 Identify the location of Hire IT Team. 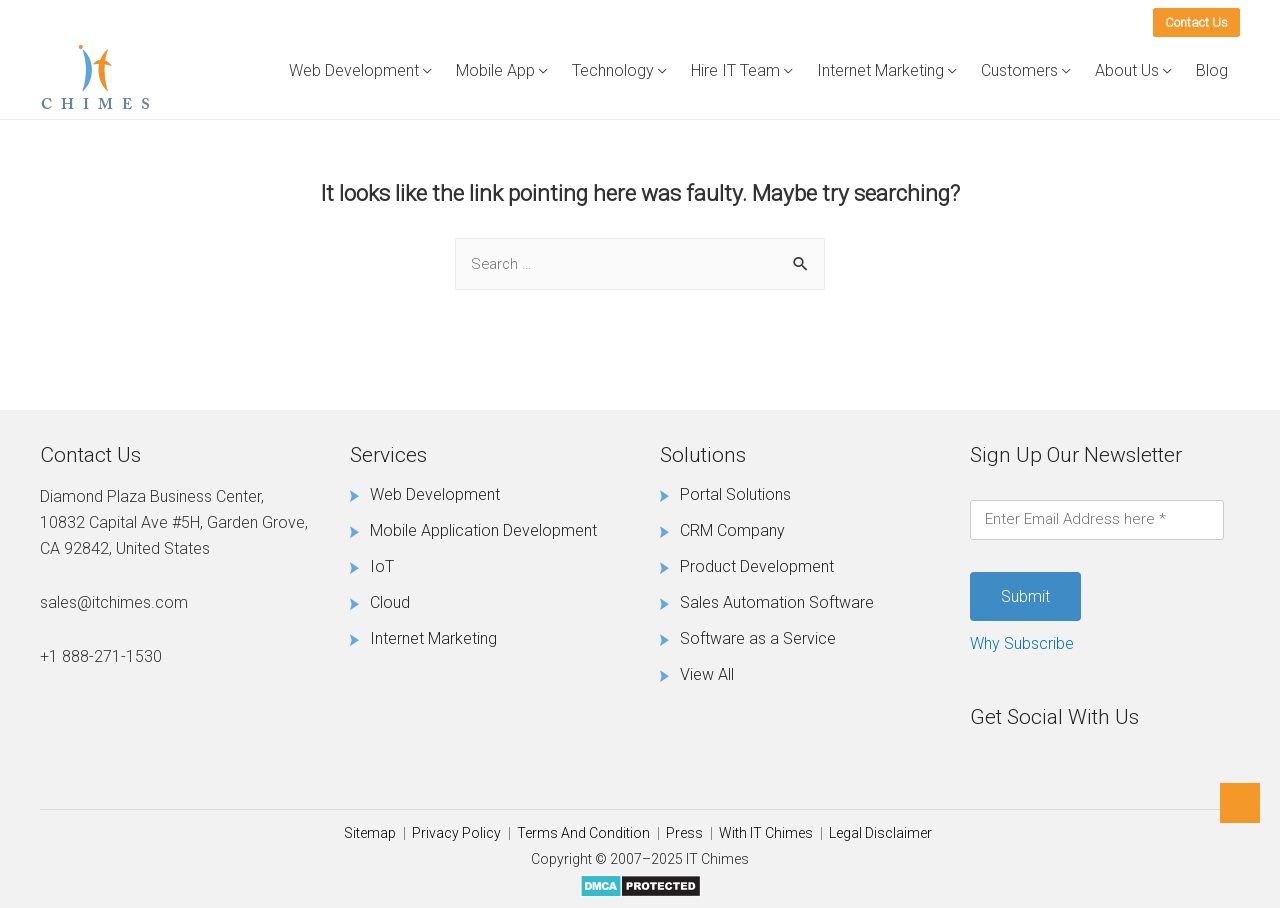
(735, 70).